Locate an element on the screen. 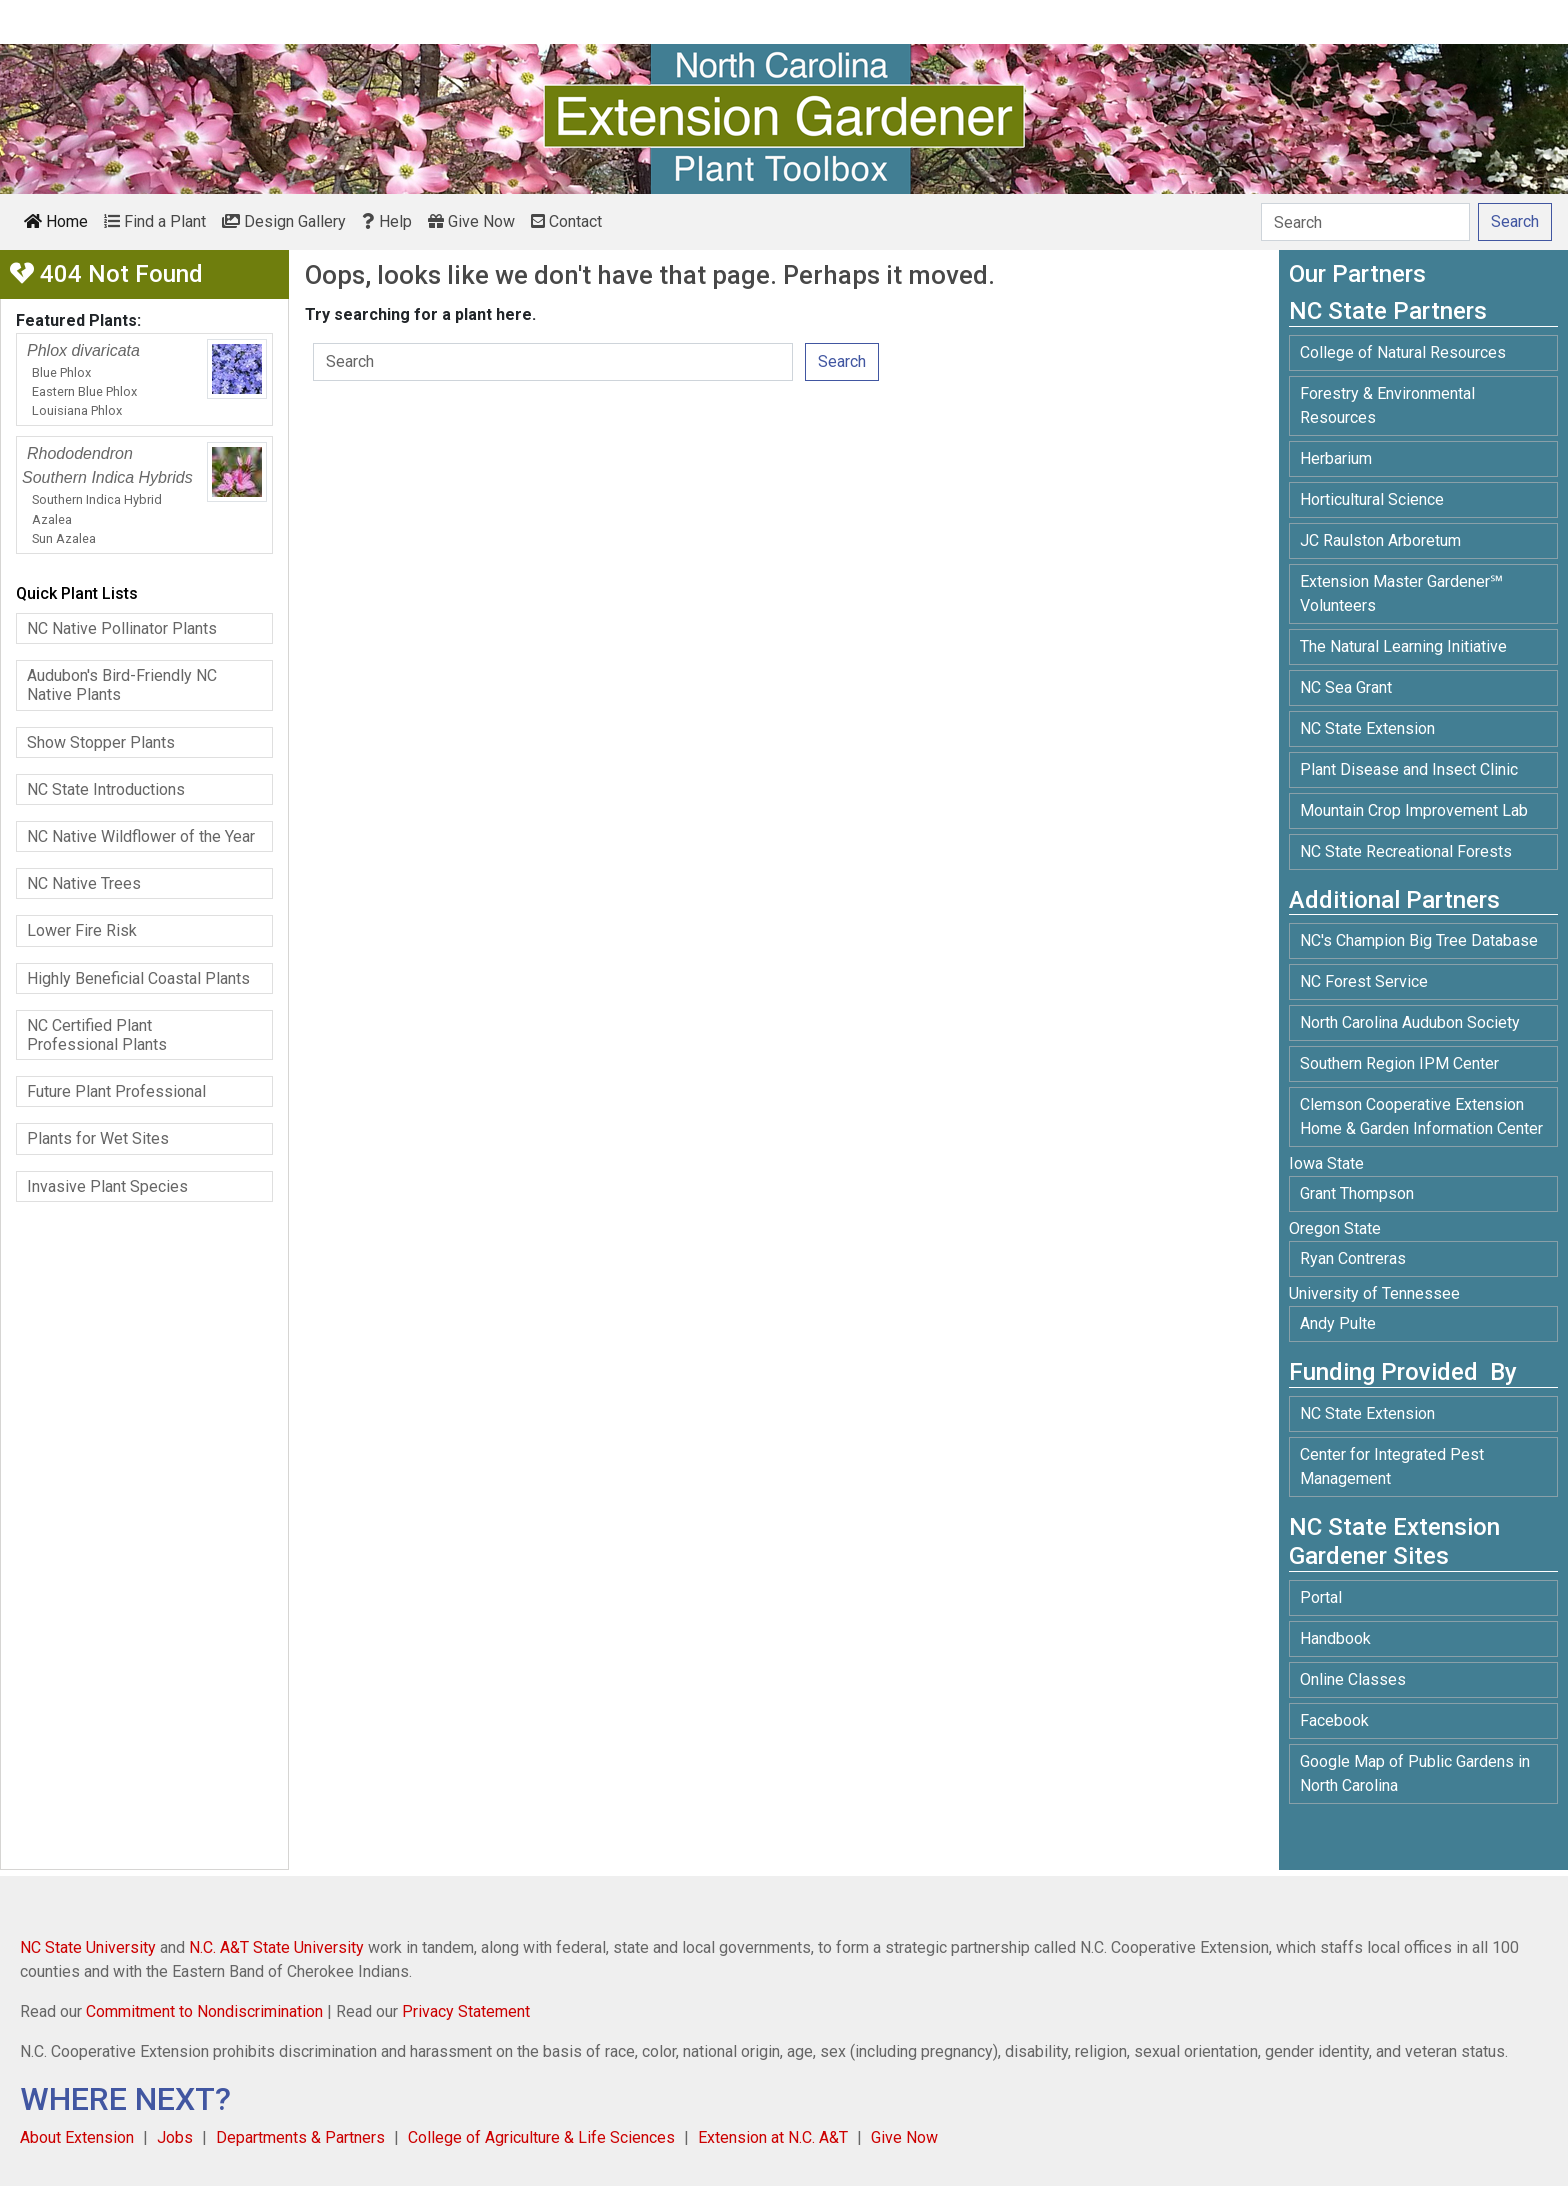 The image size is (1568, 2186). Facebook is located at coordinates (1334, 1720).